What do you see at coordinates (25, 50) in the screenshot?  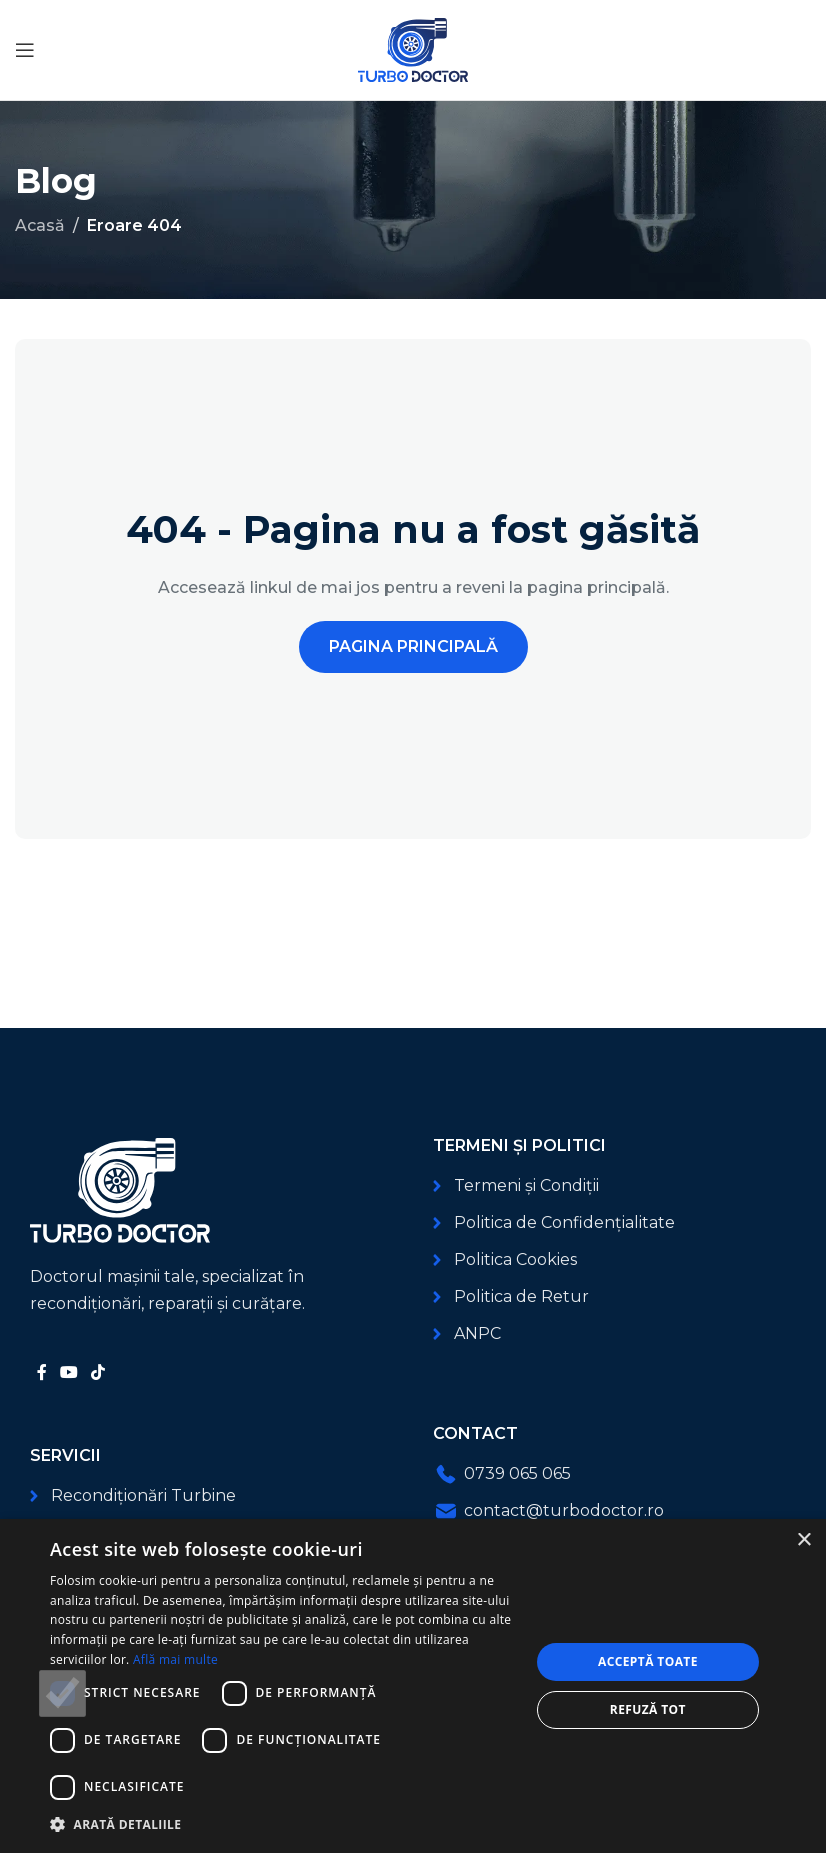 I see `[Deschide meniul mobil]` at bounding box center [25, 50].